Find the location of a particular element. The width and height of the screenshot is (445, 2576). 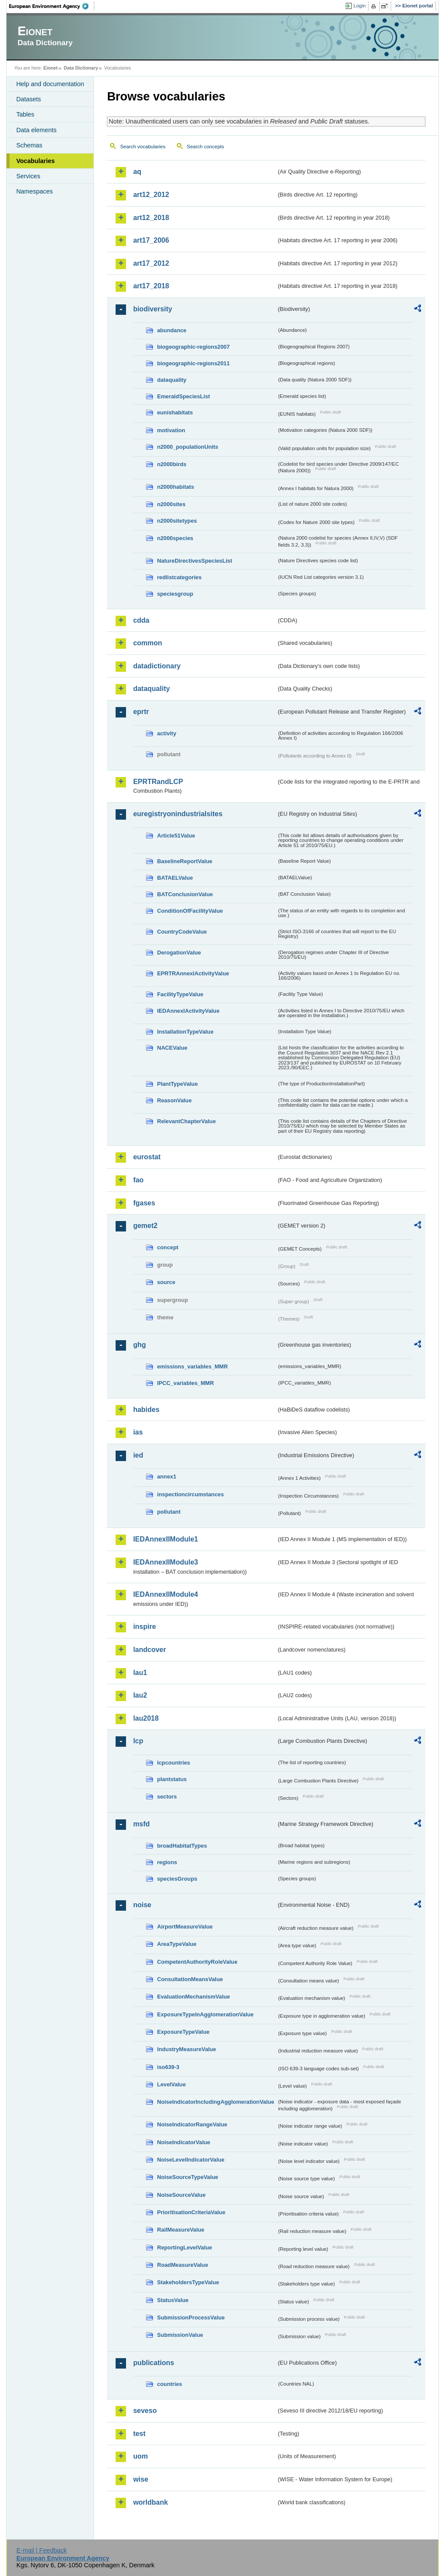

n2000birds is located at coordinates (171, 464).